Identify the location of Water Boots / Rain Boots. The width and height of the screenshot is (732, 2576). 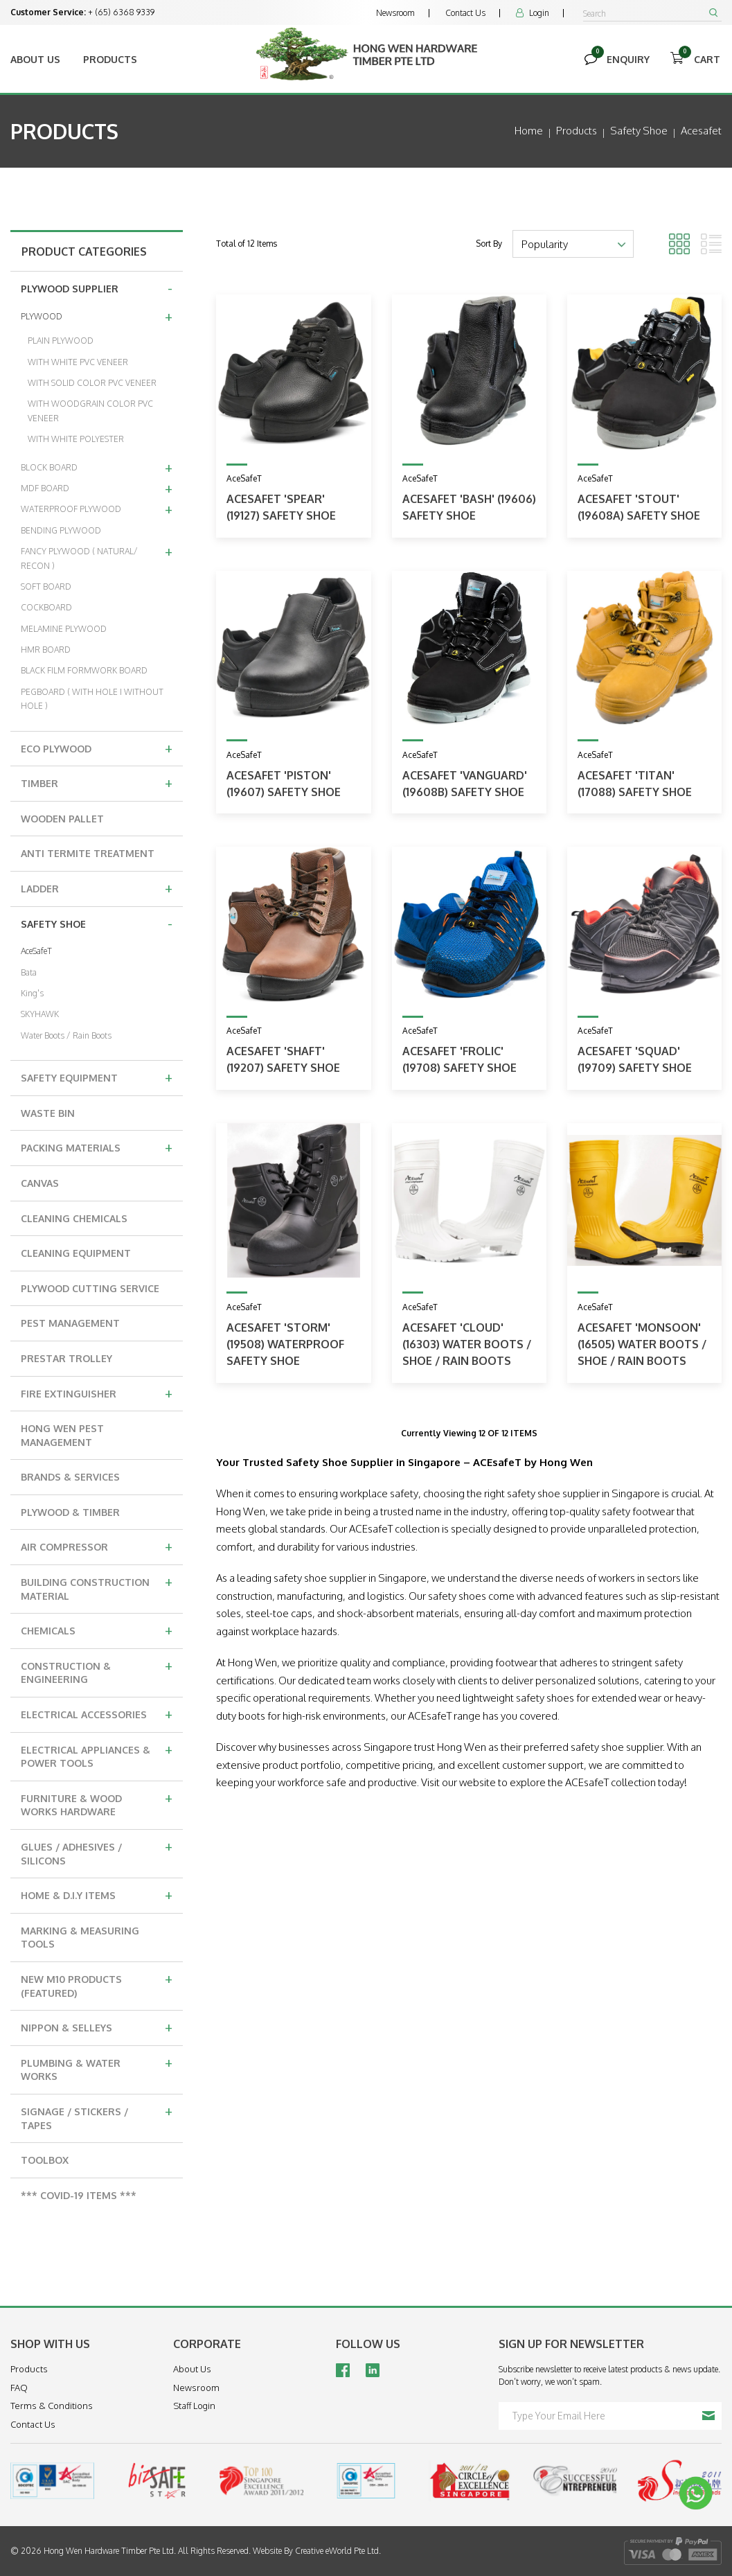
(66, 1035).